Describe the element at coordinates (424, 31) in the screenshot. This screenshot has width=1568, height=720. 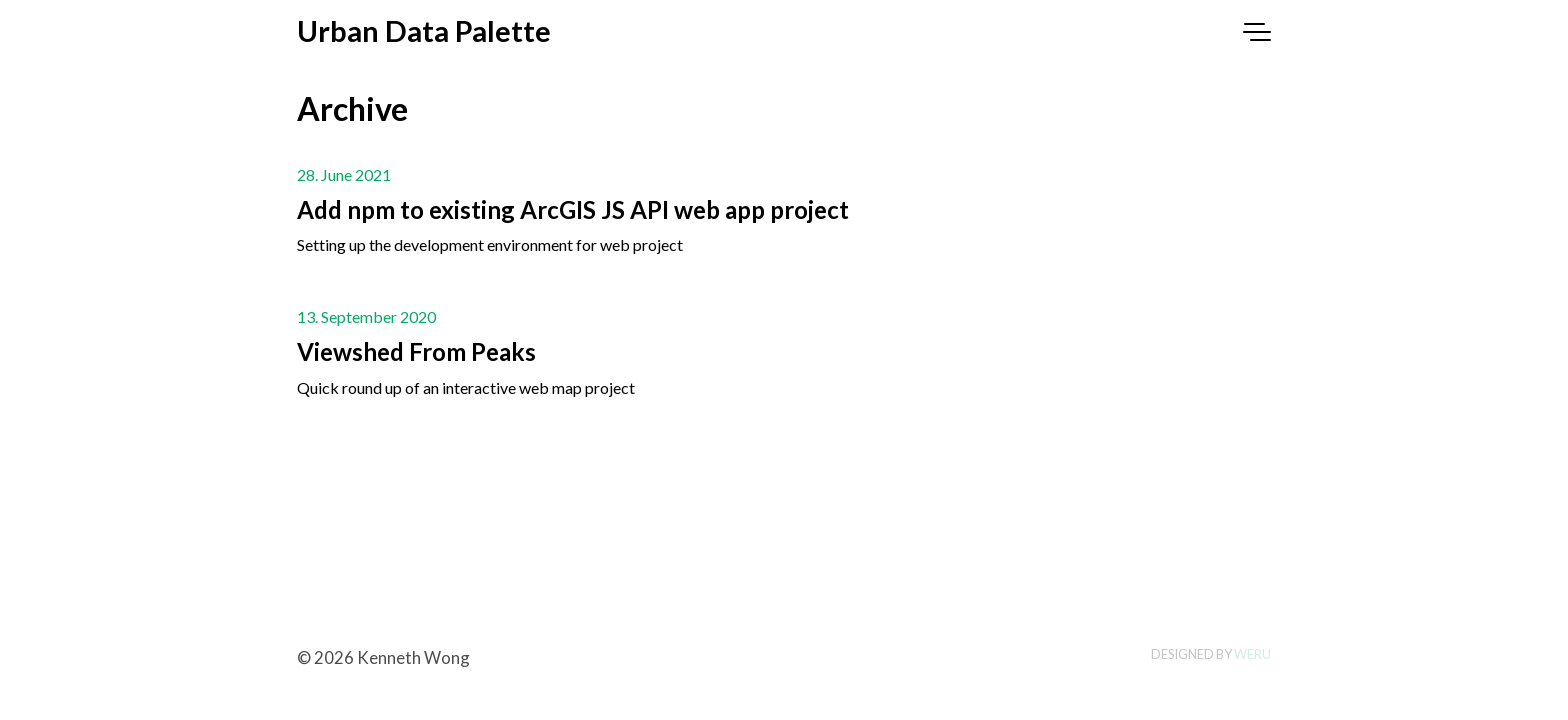
I see `Urban Data Palette` at that location.